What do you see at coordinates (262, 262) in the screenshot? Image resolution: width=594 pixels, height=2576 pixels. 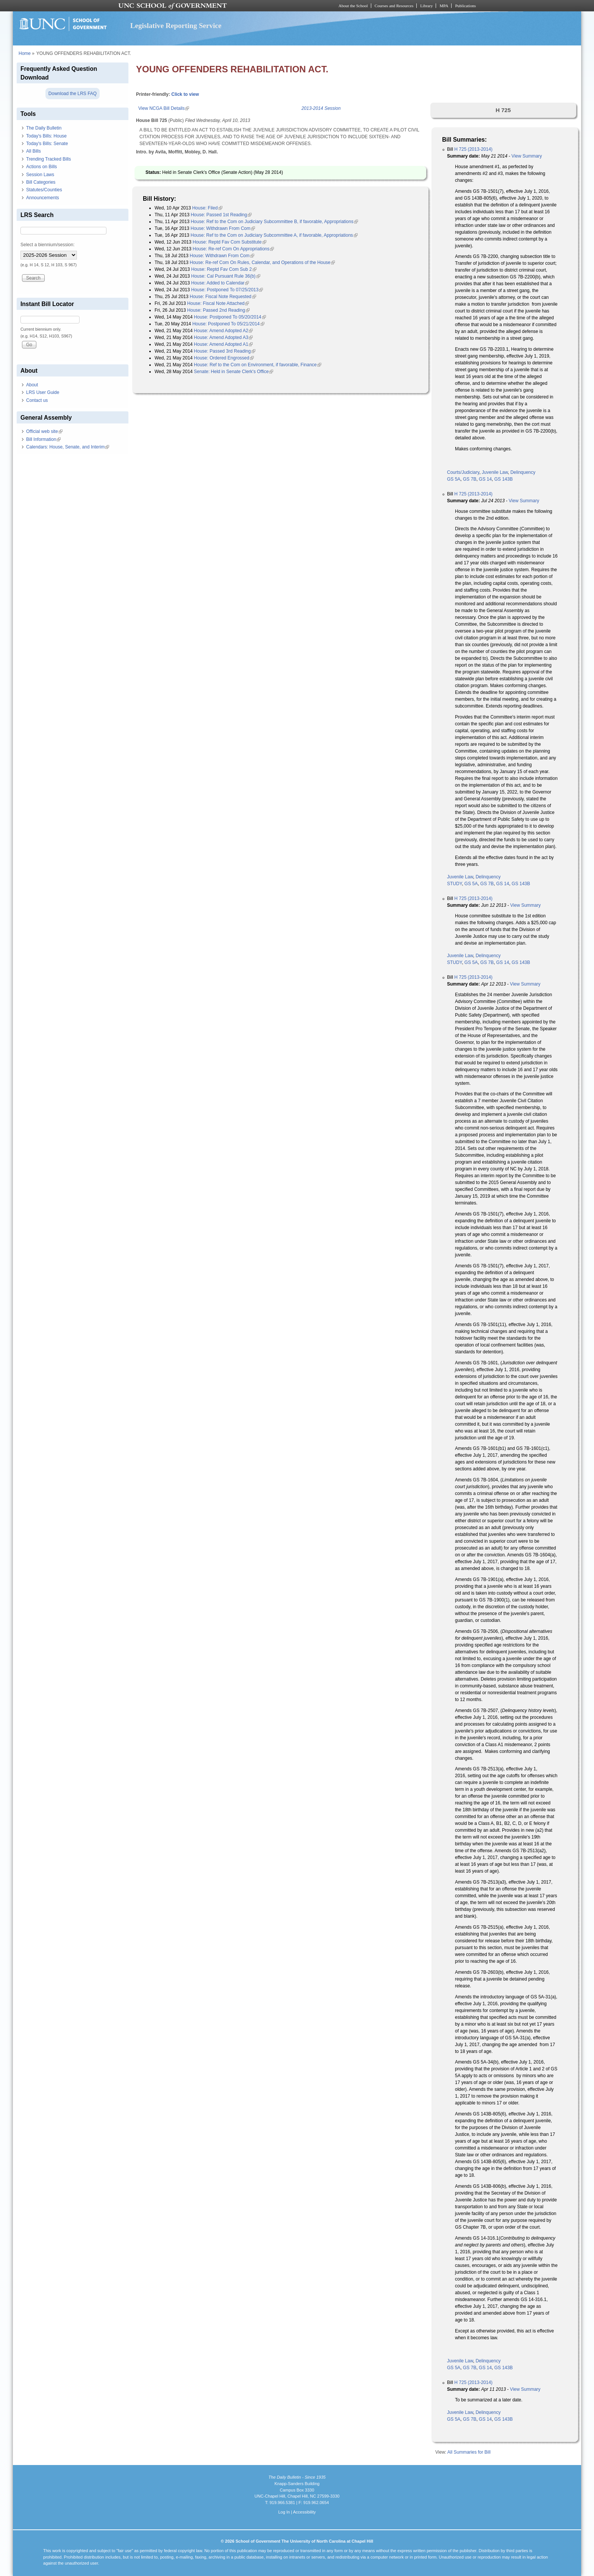 I see `House: Re-ref Com On Rules, Calendar, and Operations of the House` at bounding box center [262, 262].